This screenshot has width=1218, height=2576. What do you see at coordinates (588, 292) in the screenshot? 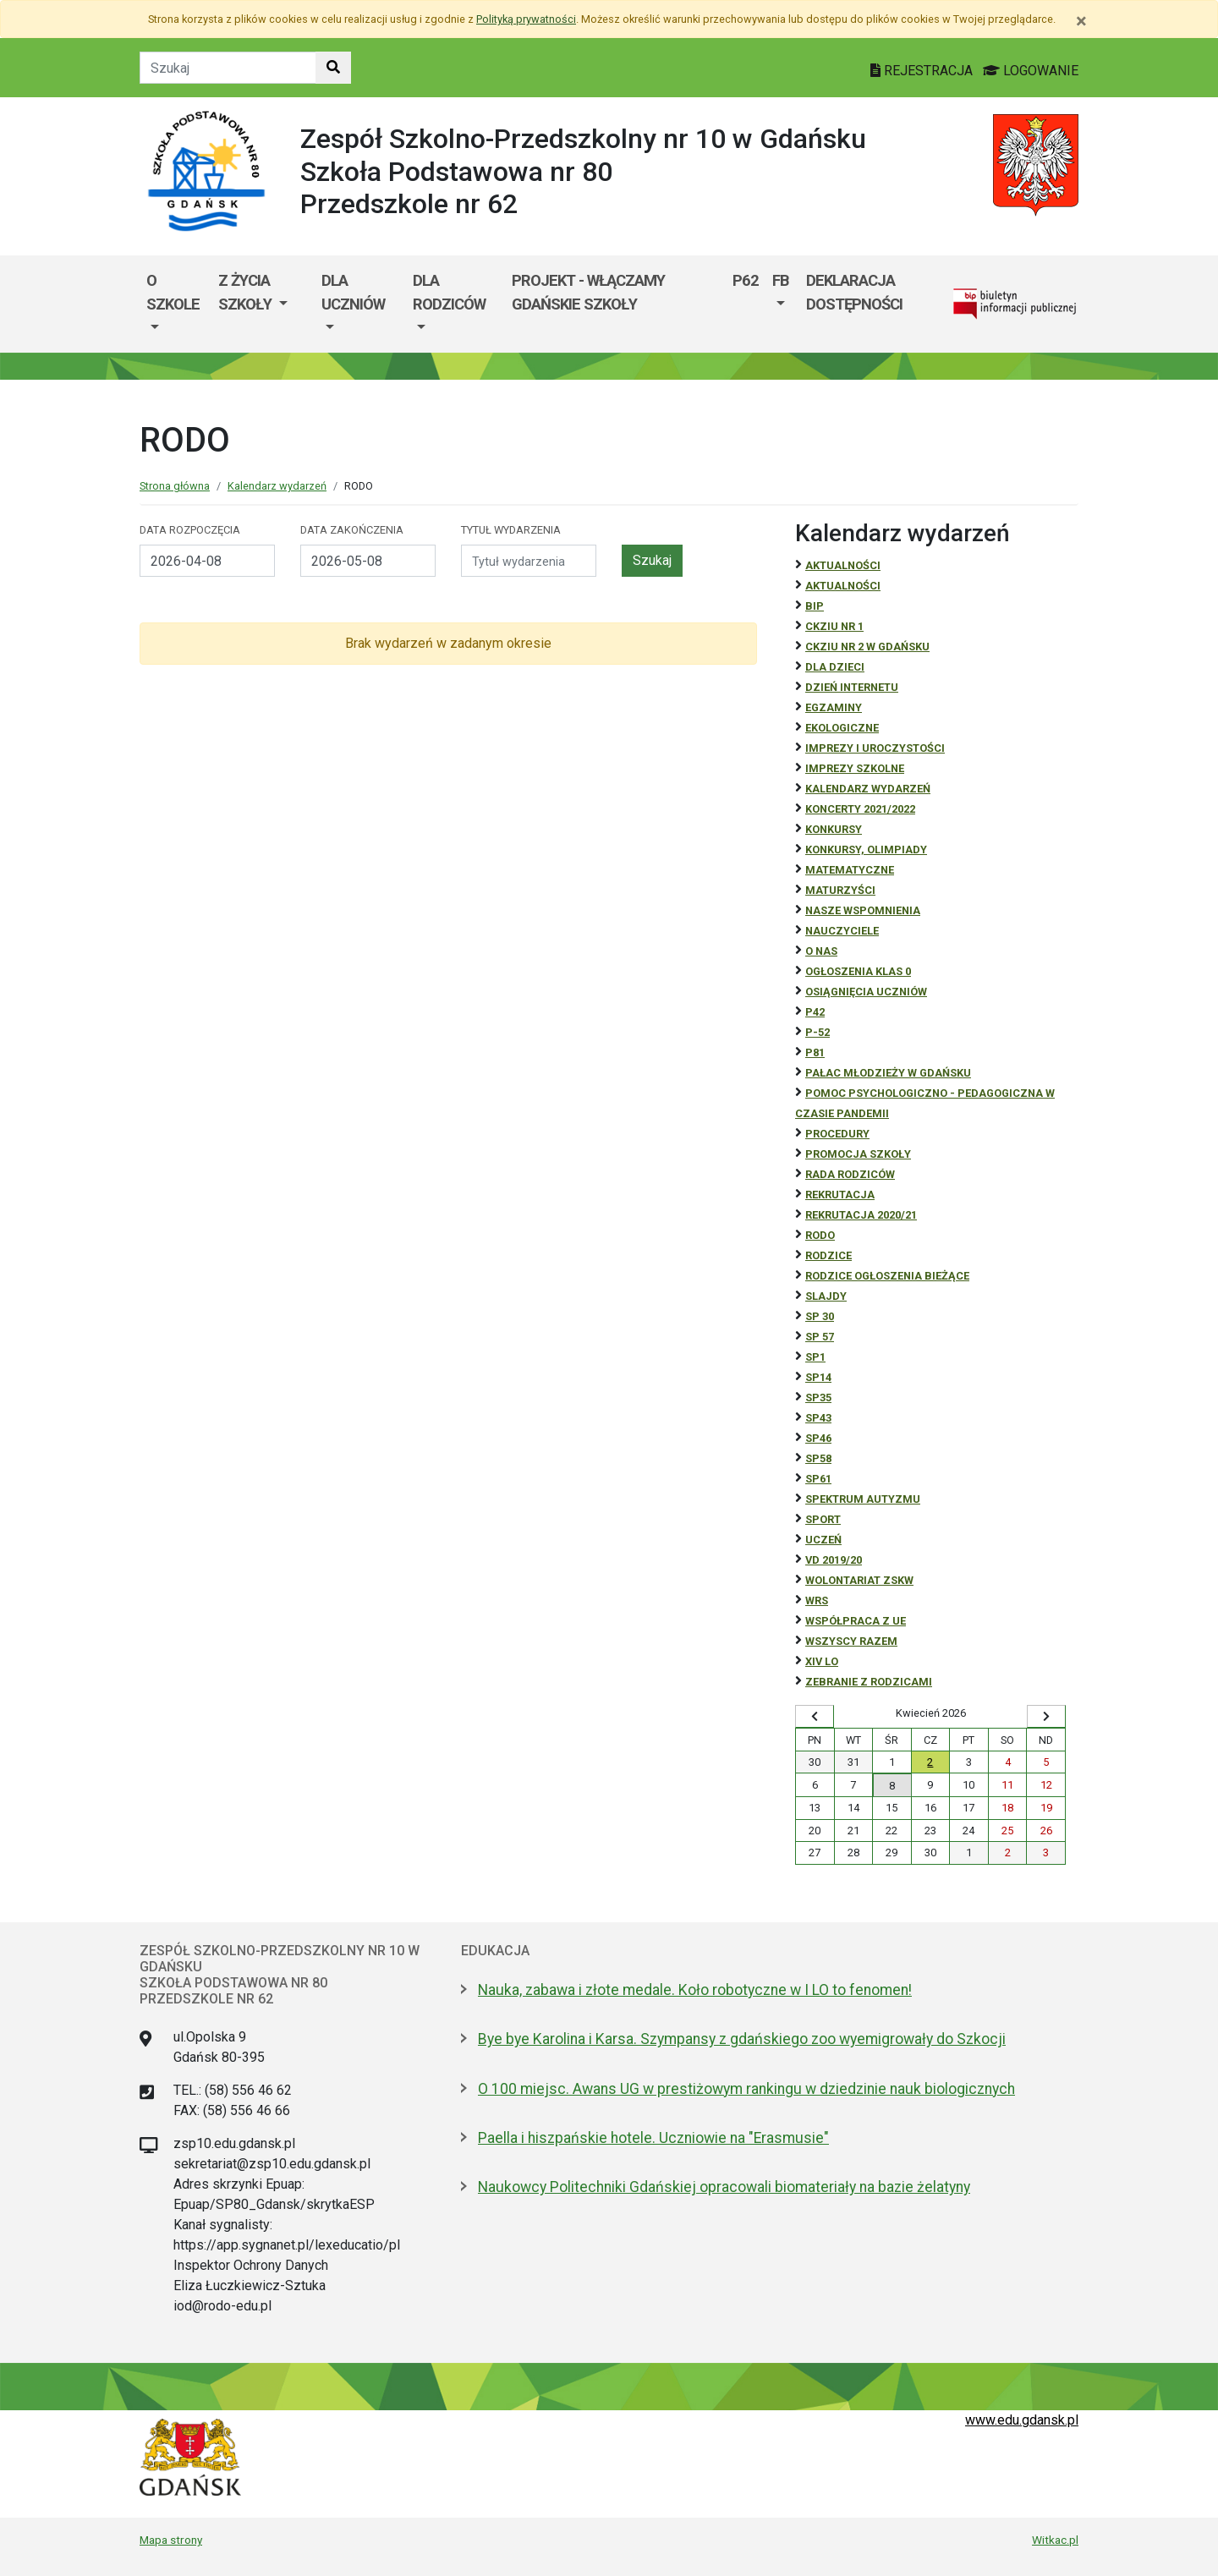
I see `Projekt - WłączaMY GDAŃSKie szkoły` at bounding box center [588, 292].